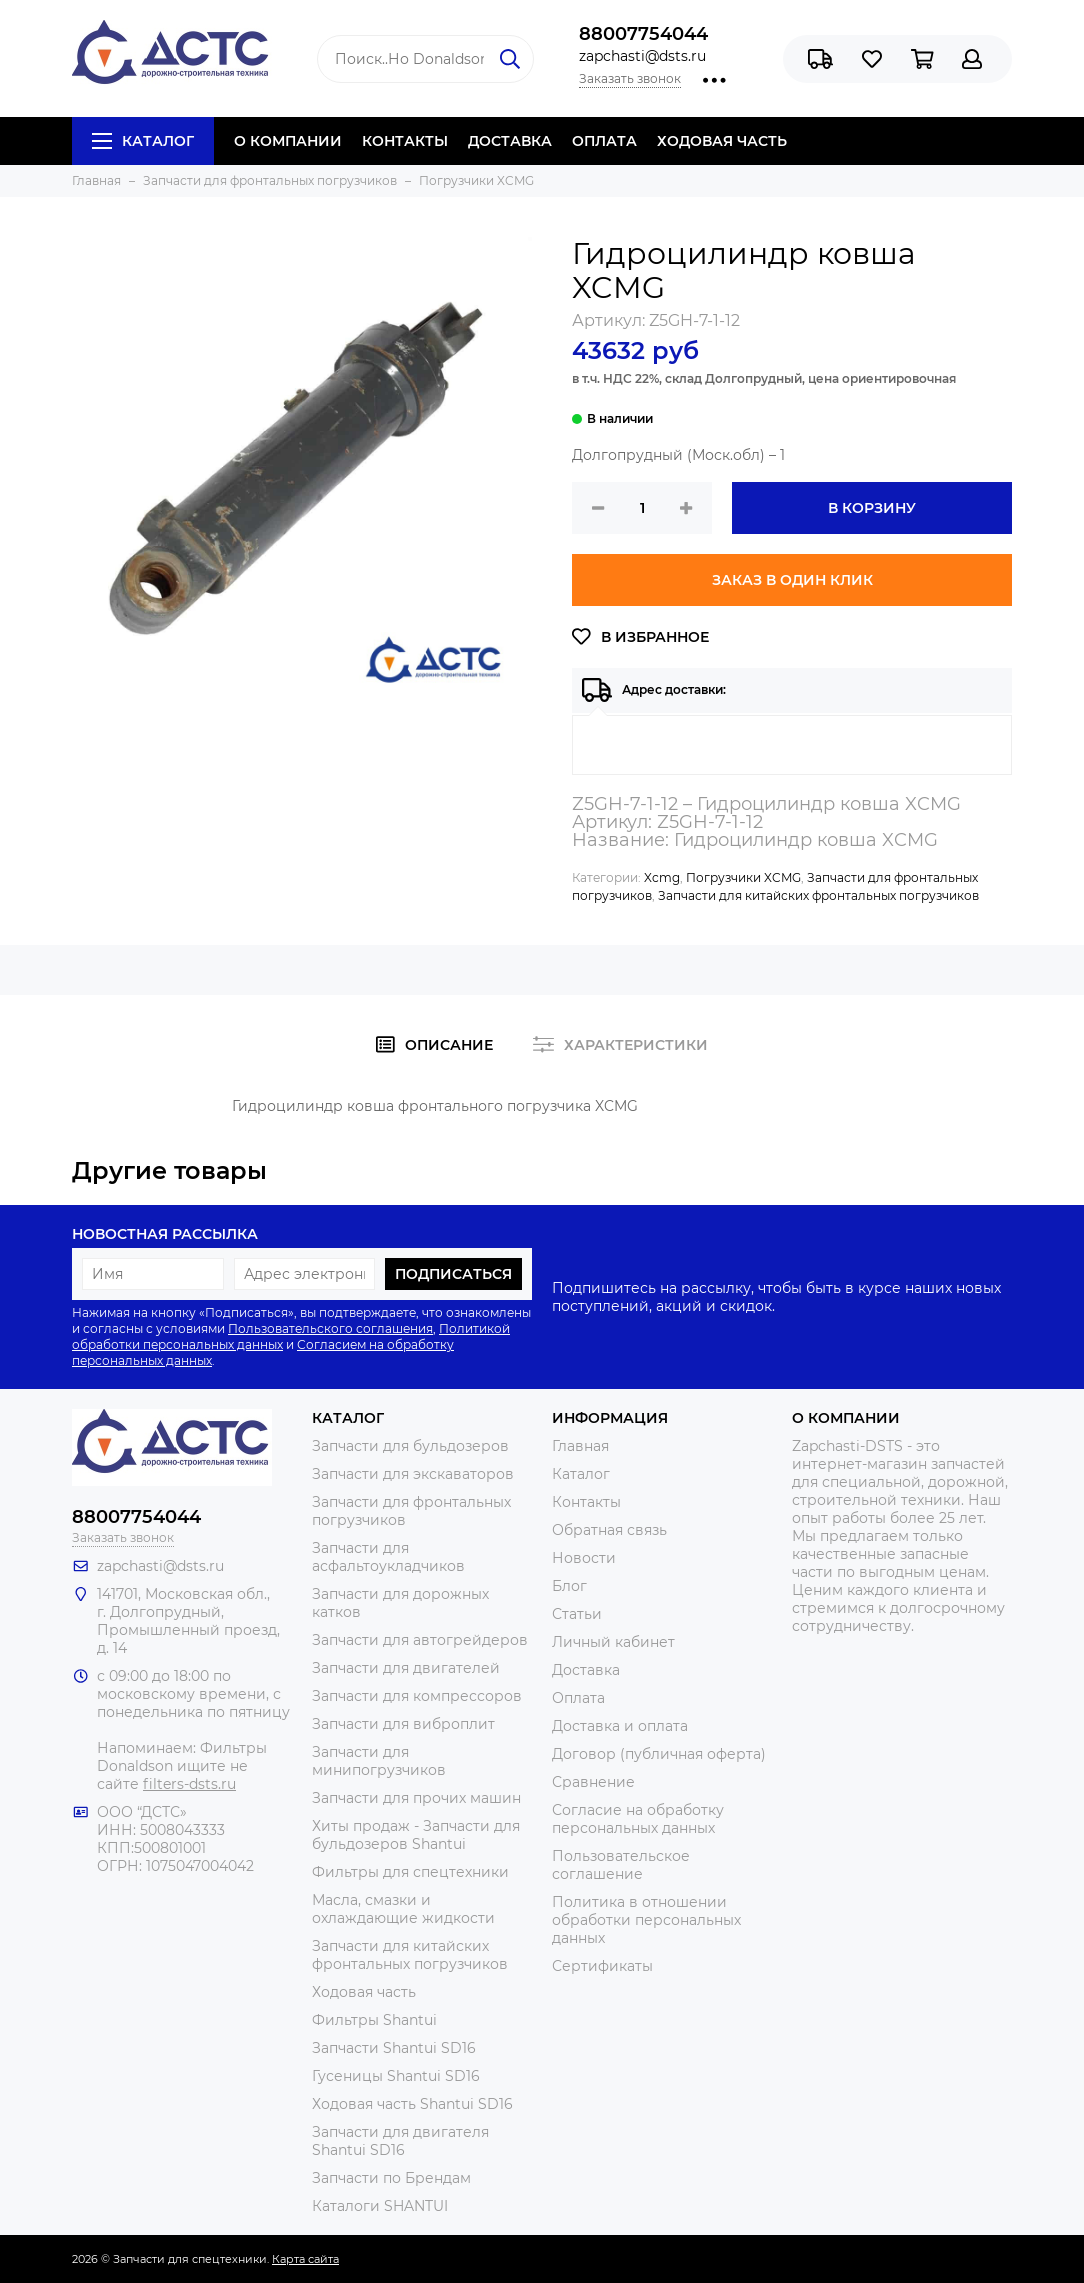  I want to click on Подписаться, so click(453, 1274).